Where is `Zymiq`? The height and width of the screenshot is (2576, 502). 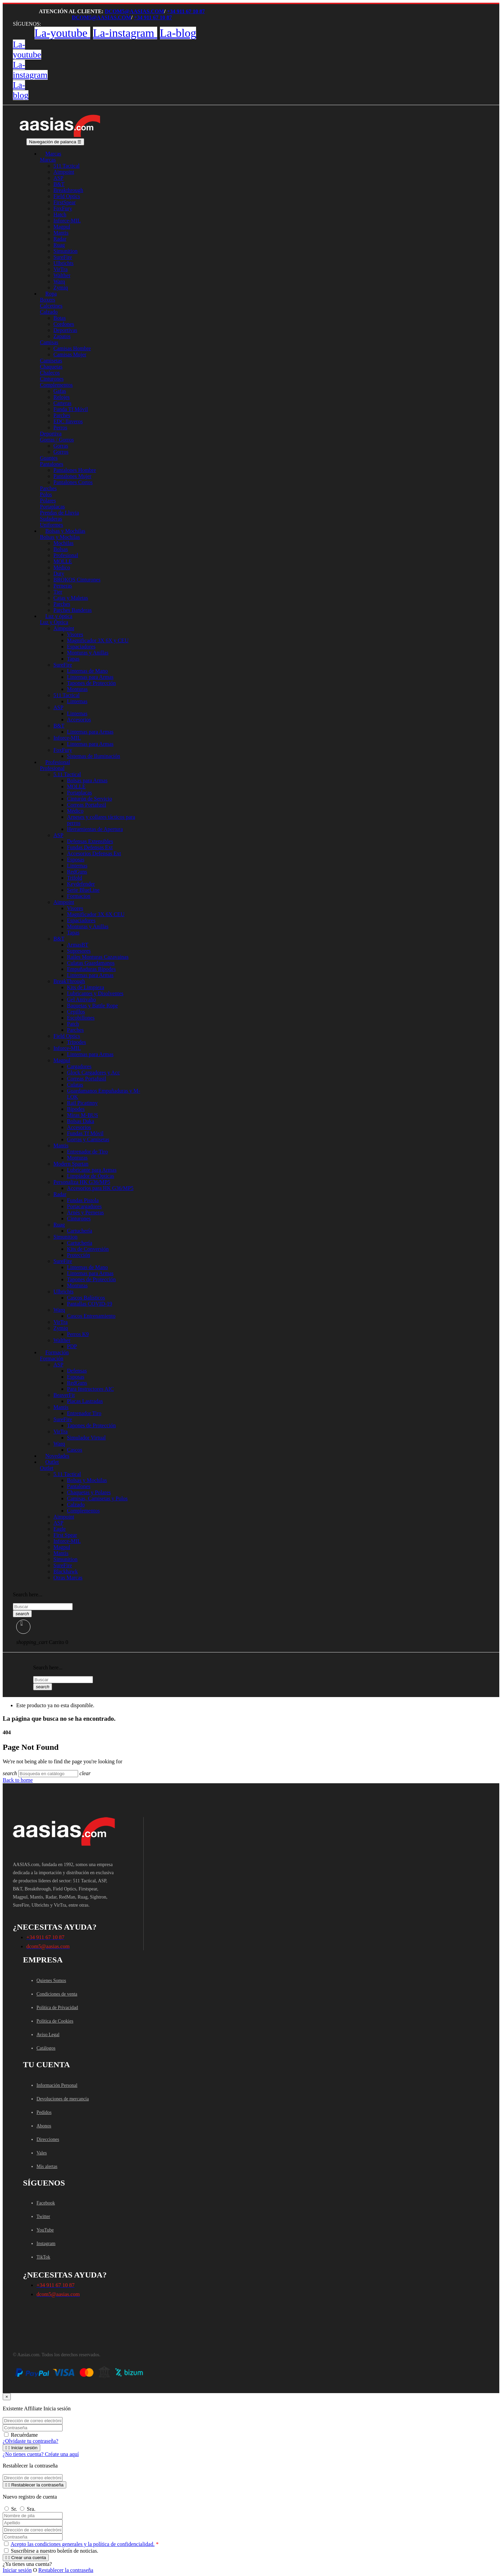
Zymiq is located at coordinates (60, 1328).